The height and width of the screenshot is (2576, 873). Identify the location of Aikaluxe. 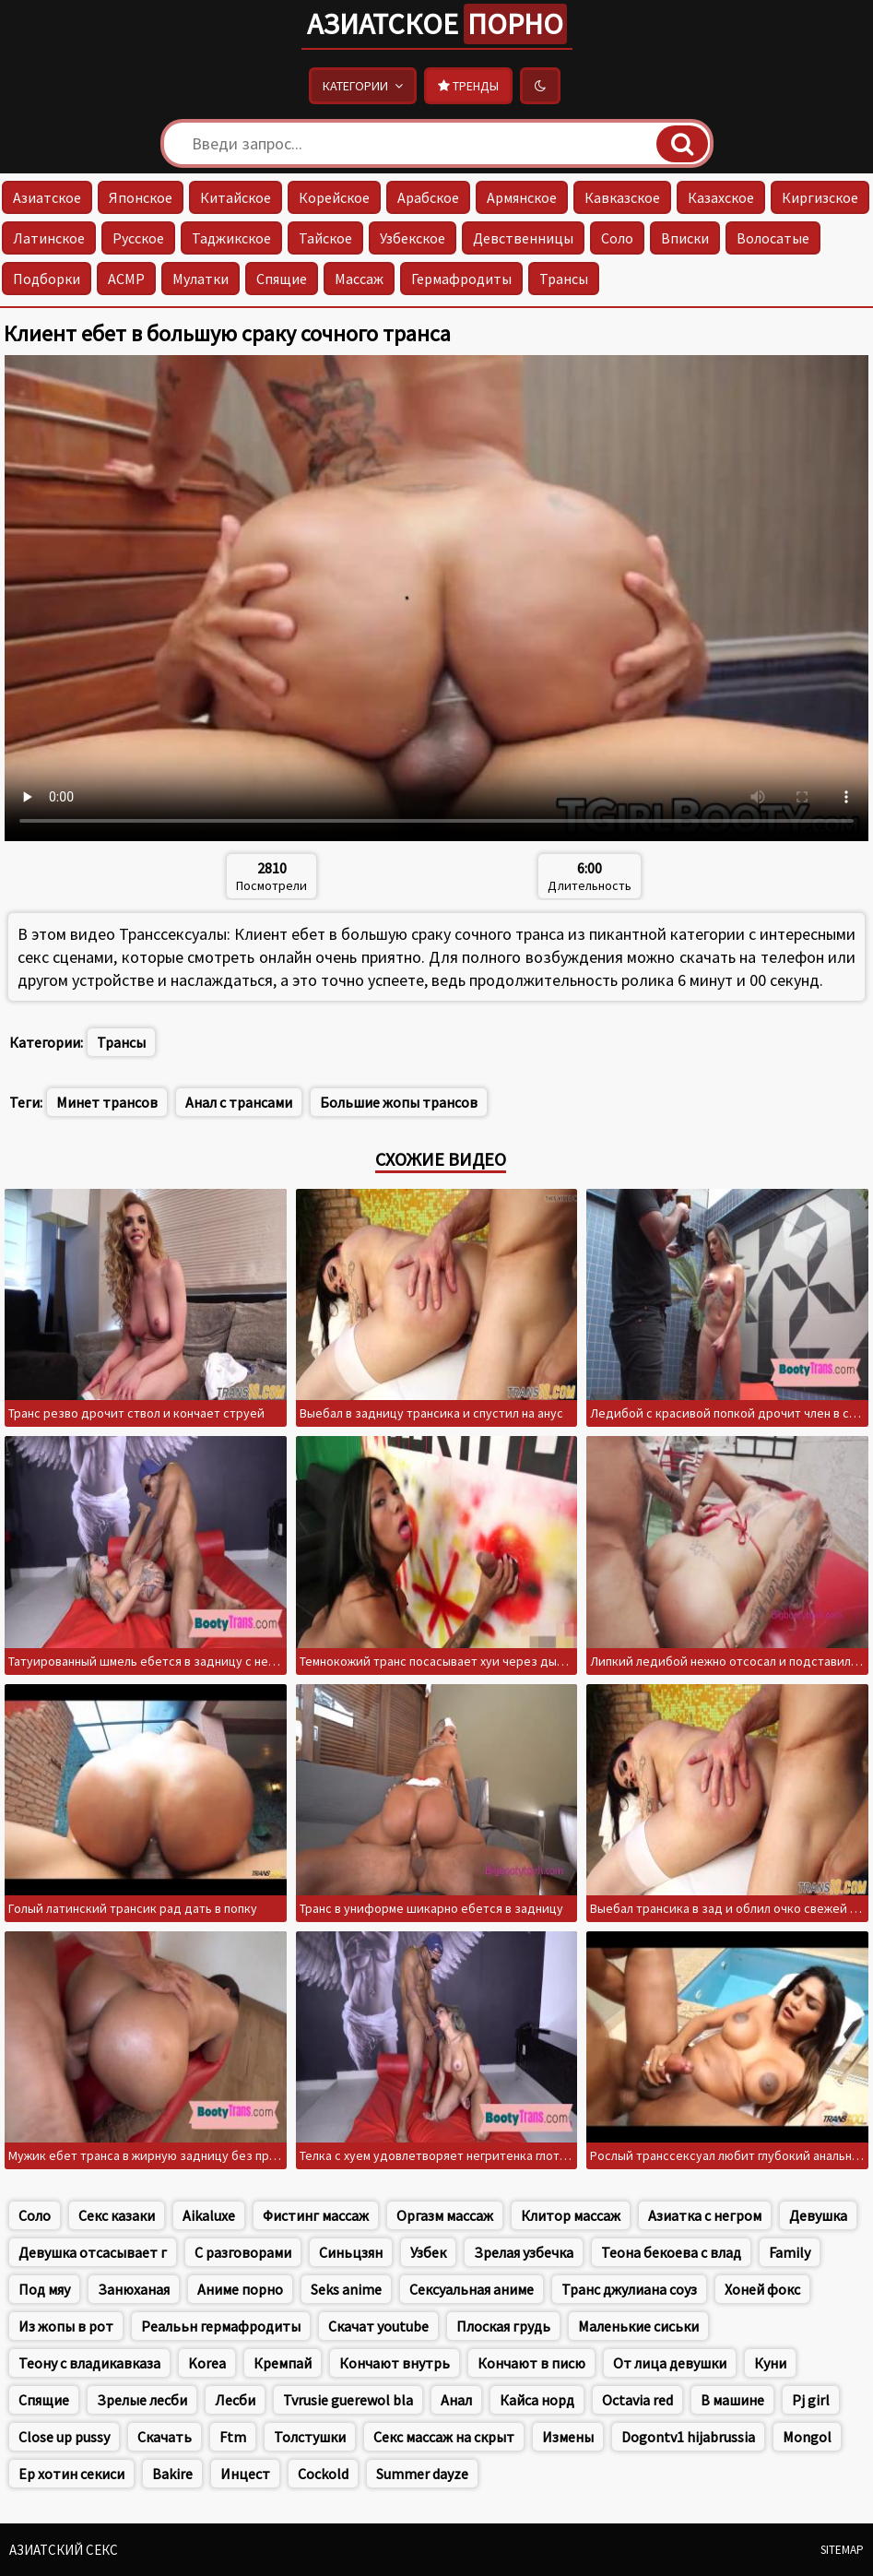
(209, 2215).